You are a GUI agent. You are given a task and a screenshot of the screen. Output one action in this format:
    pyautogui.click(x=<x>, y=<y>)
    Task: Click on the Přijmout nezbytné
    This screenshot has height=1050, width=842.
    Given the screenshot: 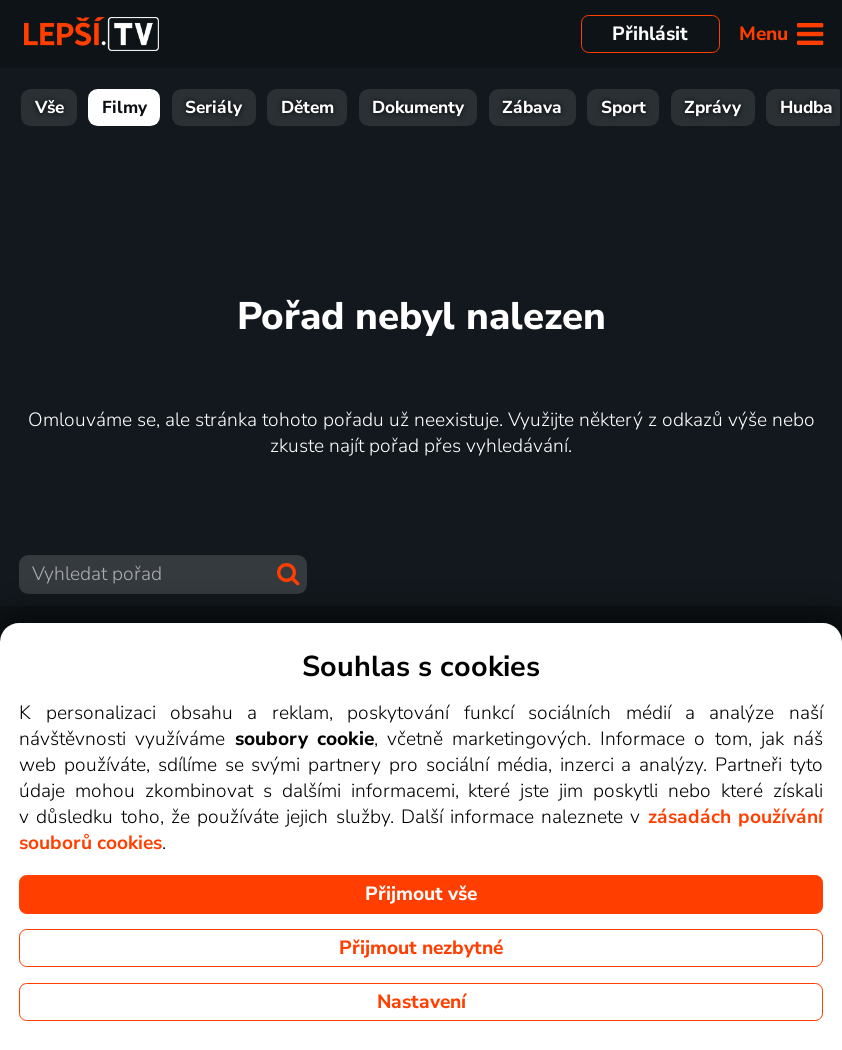 What is the action you would take?
    pyautogui.click(x=421, y=948)
    